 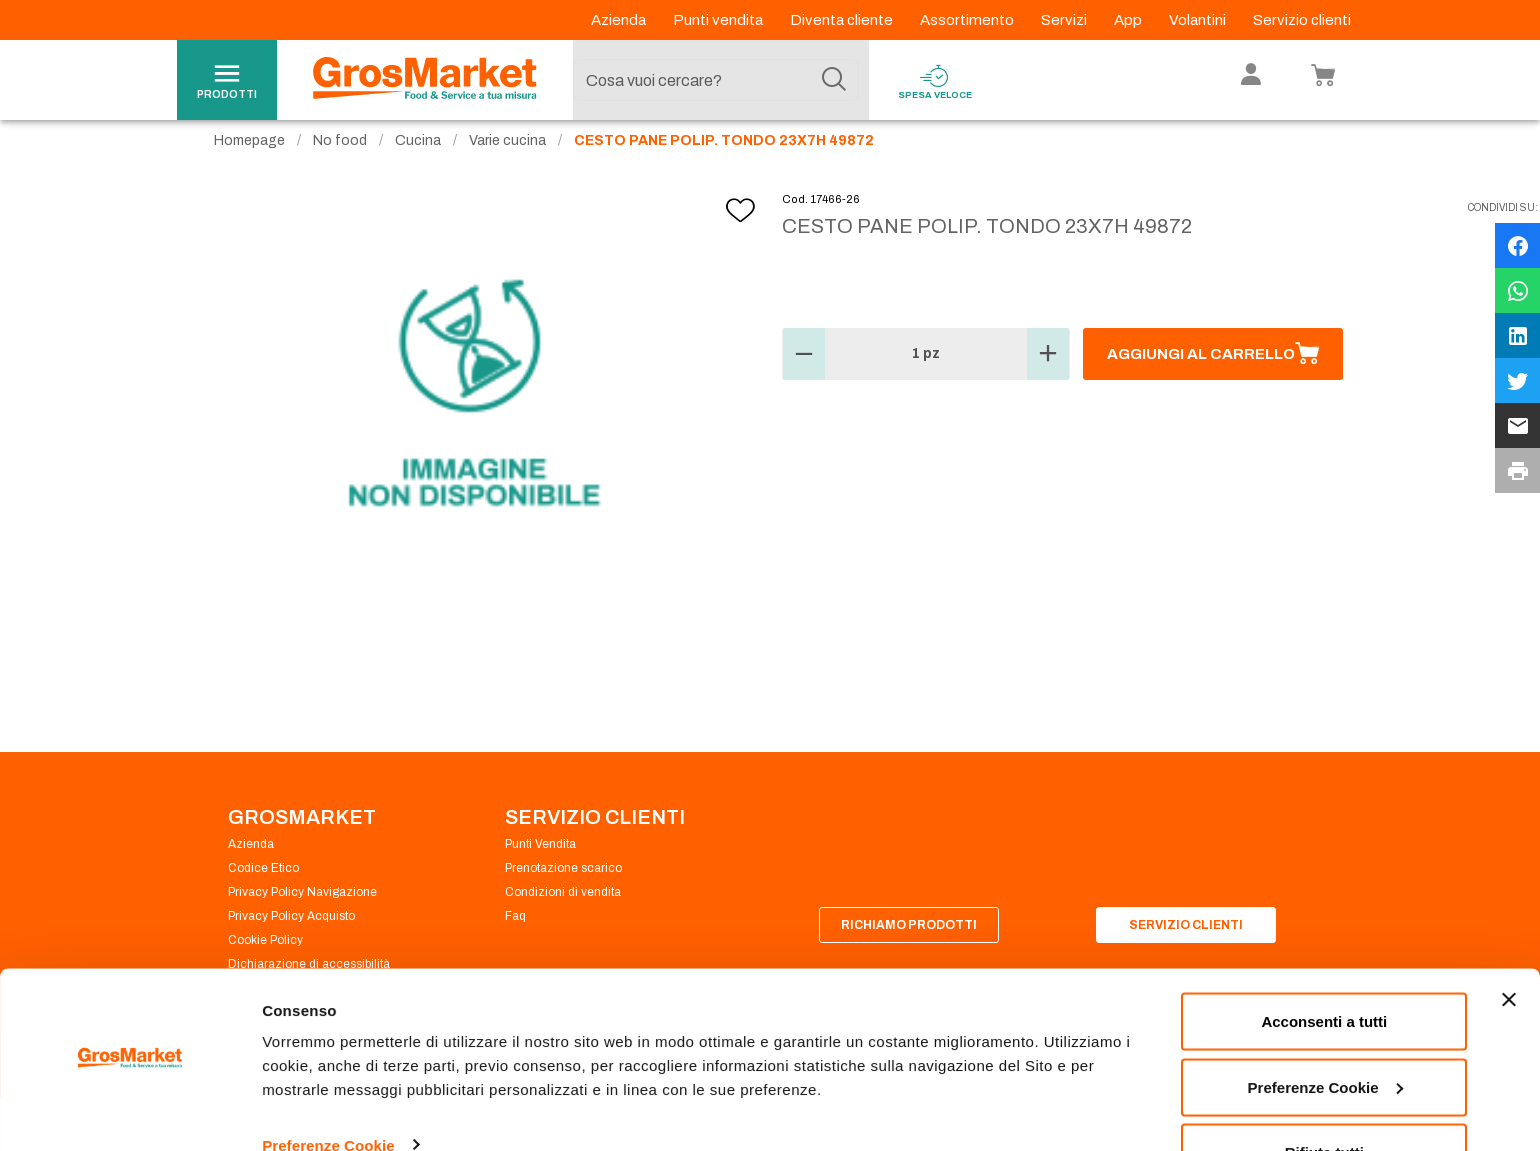 I want to click on Punti vendita, so click(x=719, y=20).